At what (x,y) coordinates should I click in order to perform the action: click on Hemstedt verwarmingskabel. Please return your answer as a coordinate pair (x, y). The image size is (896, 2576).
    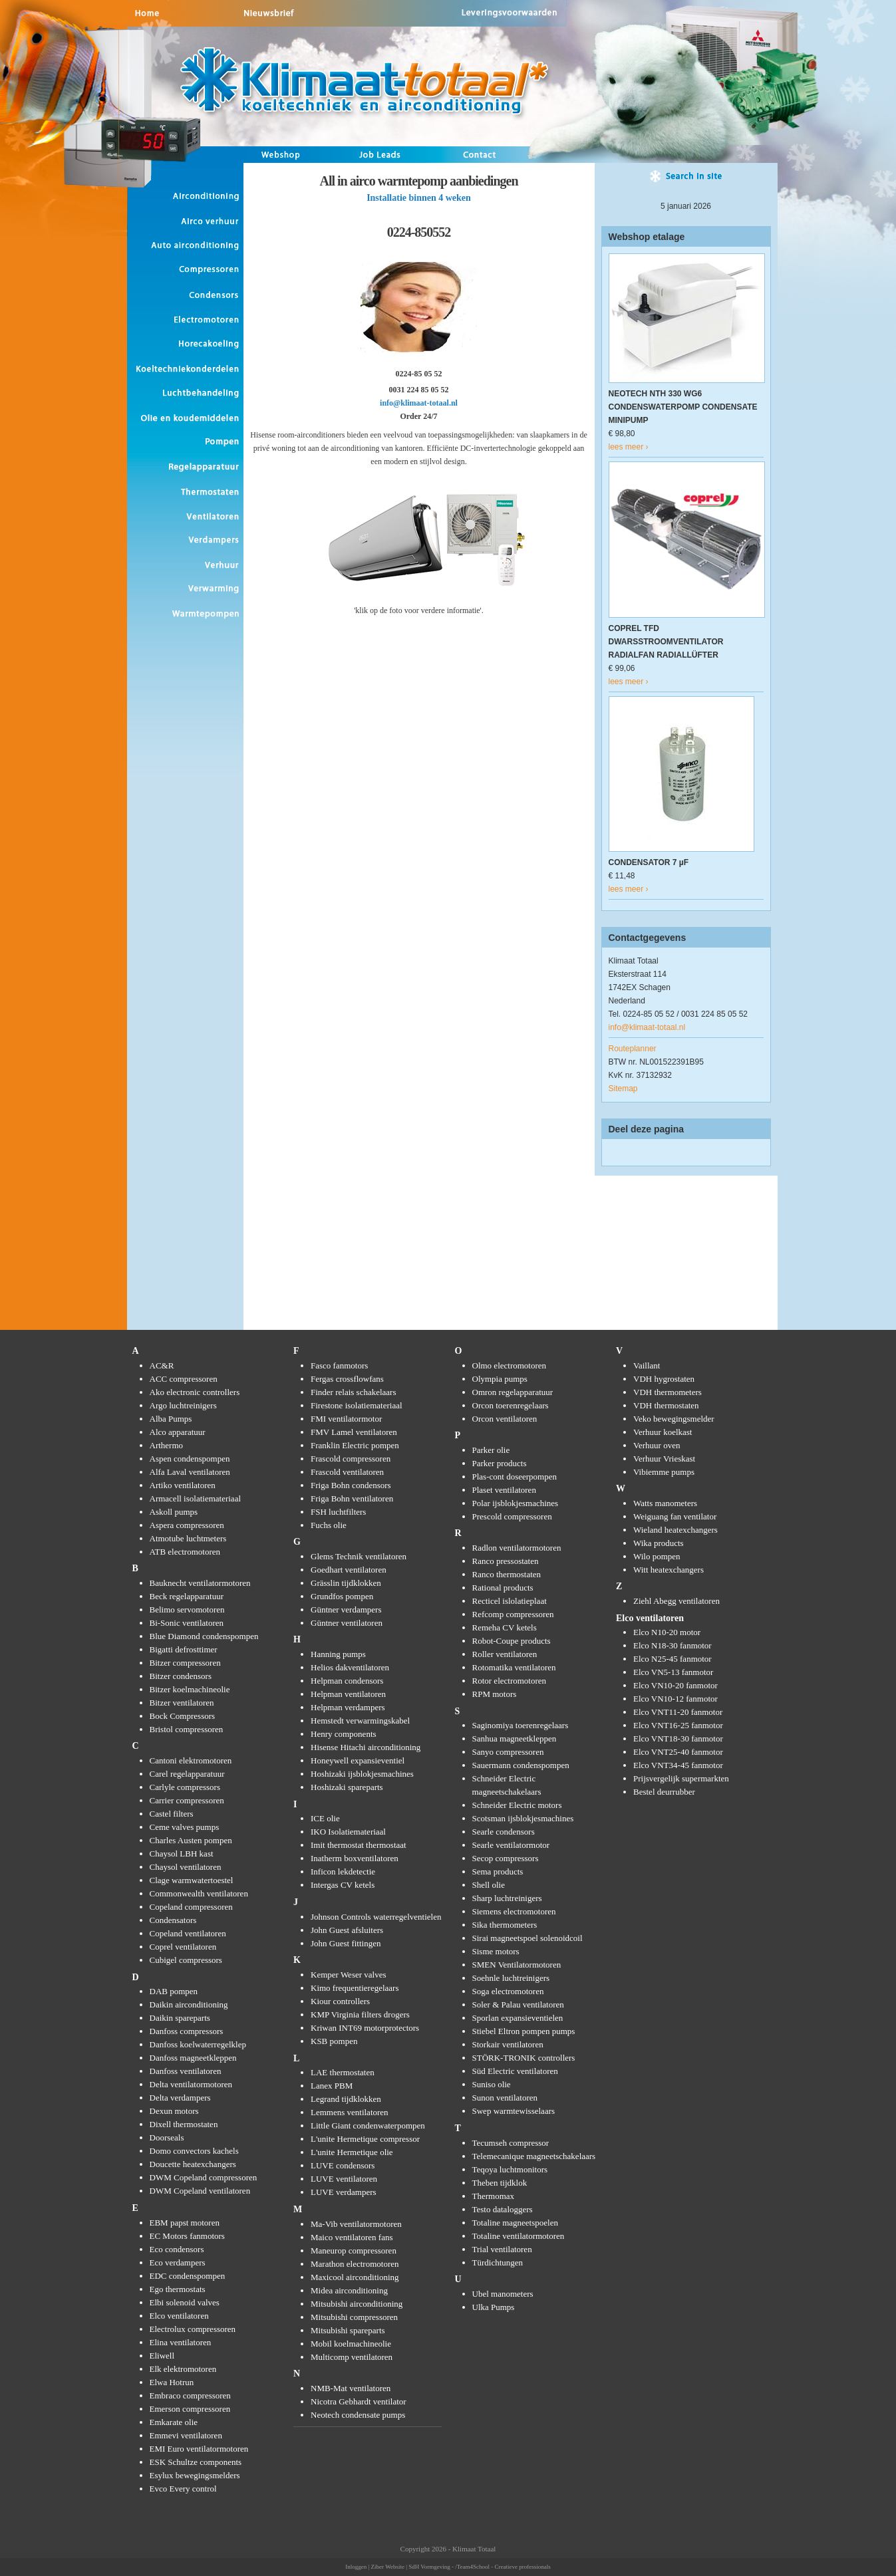
    Looking at the image, I should click on (360, 1721).